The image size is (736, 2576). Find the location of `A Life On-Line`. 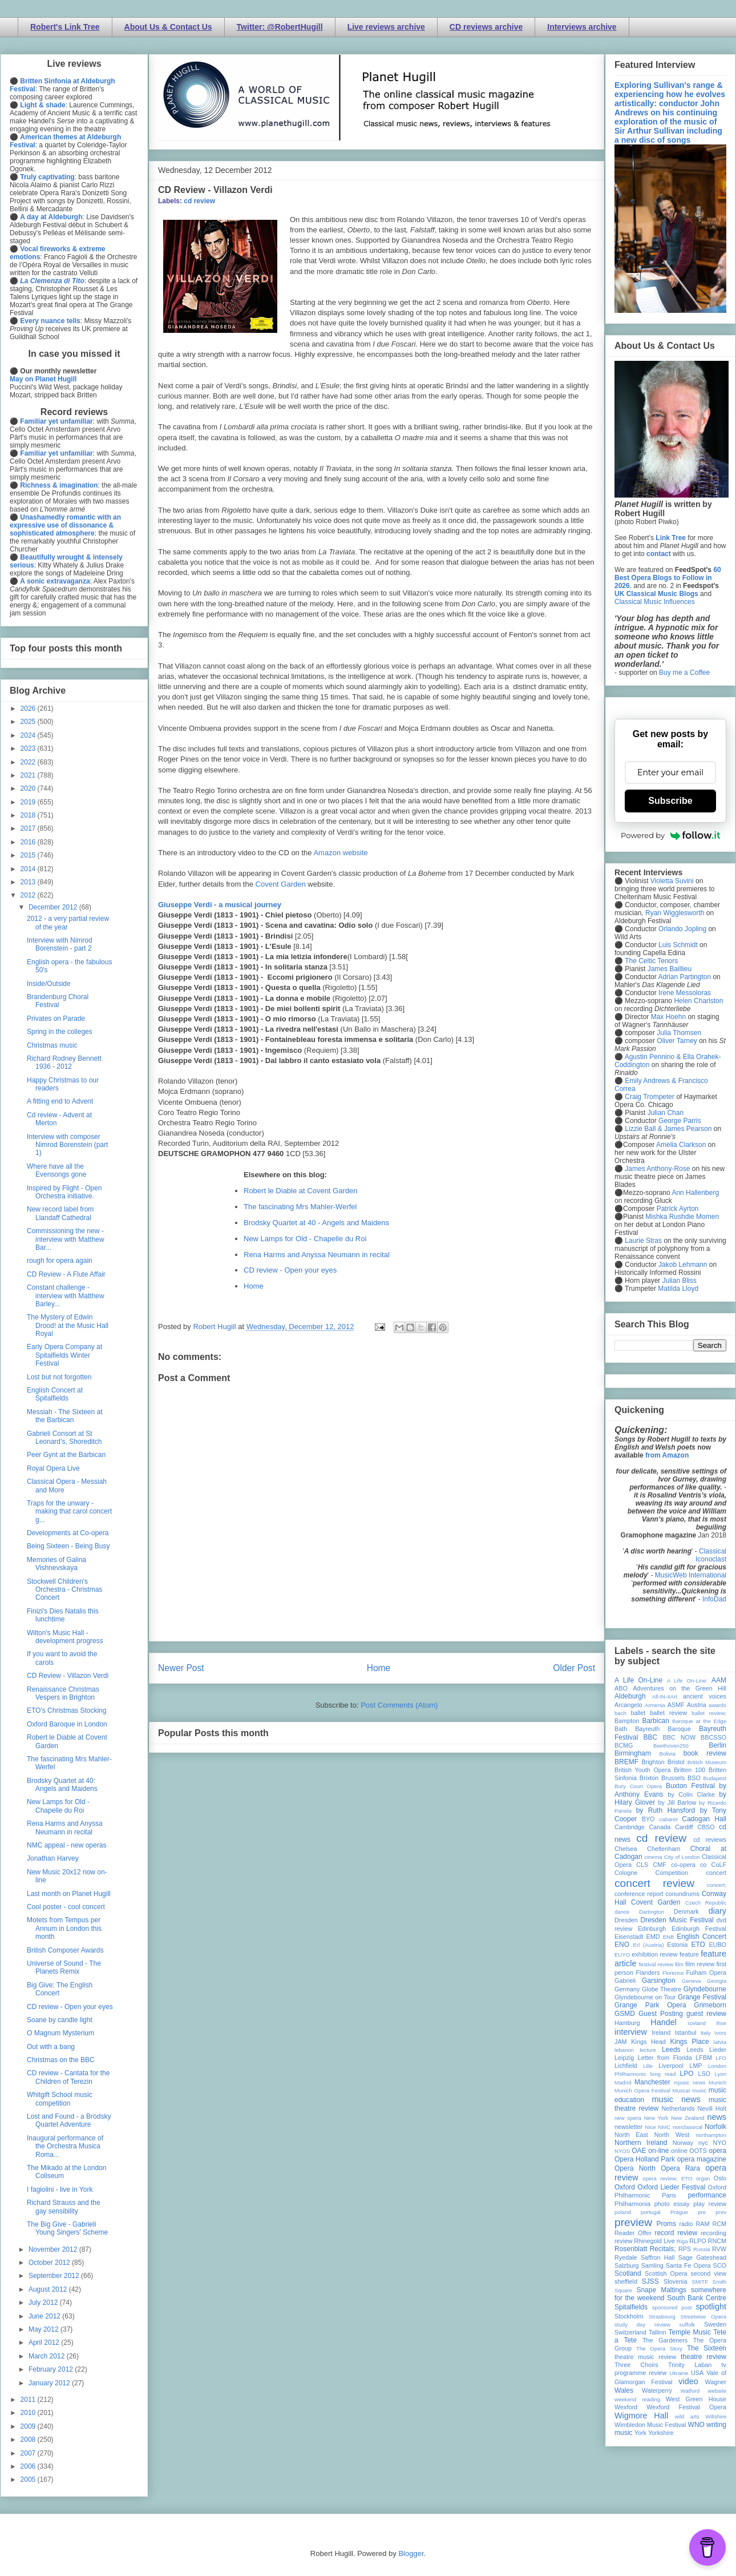

A Life On-Line is located at coordinates (638, 1680).